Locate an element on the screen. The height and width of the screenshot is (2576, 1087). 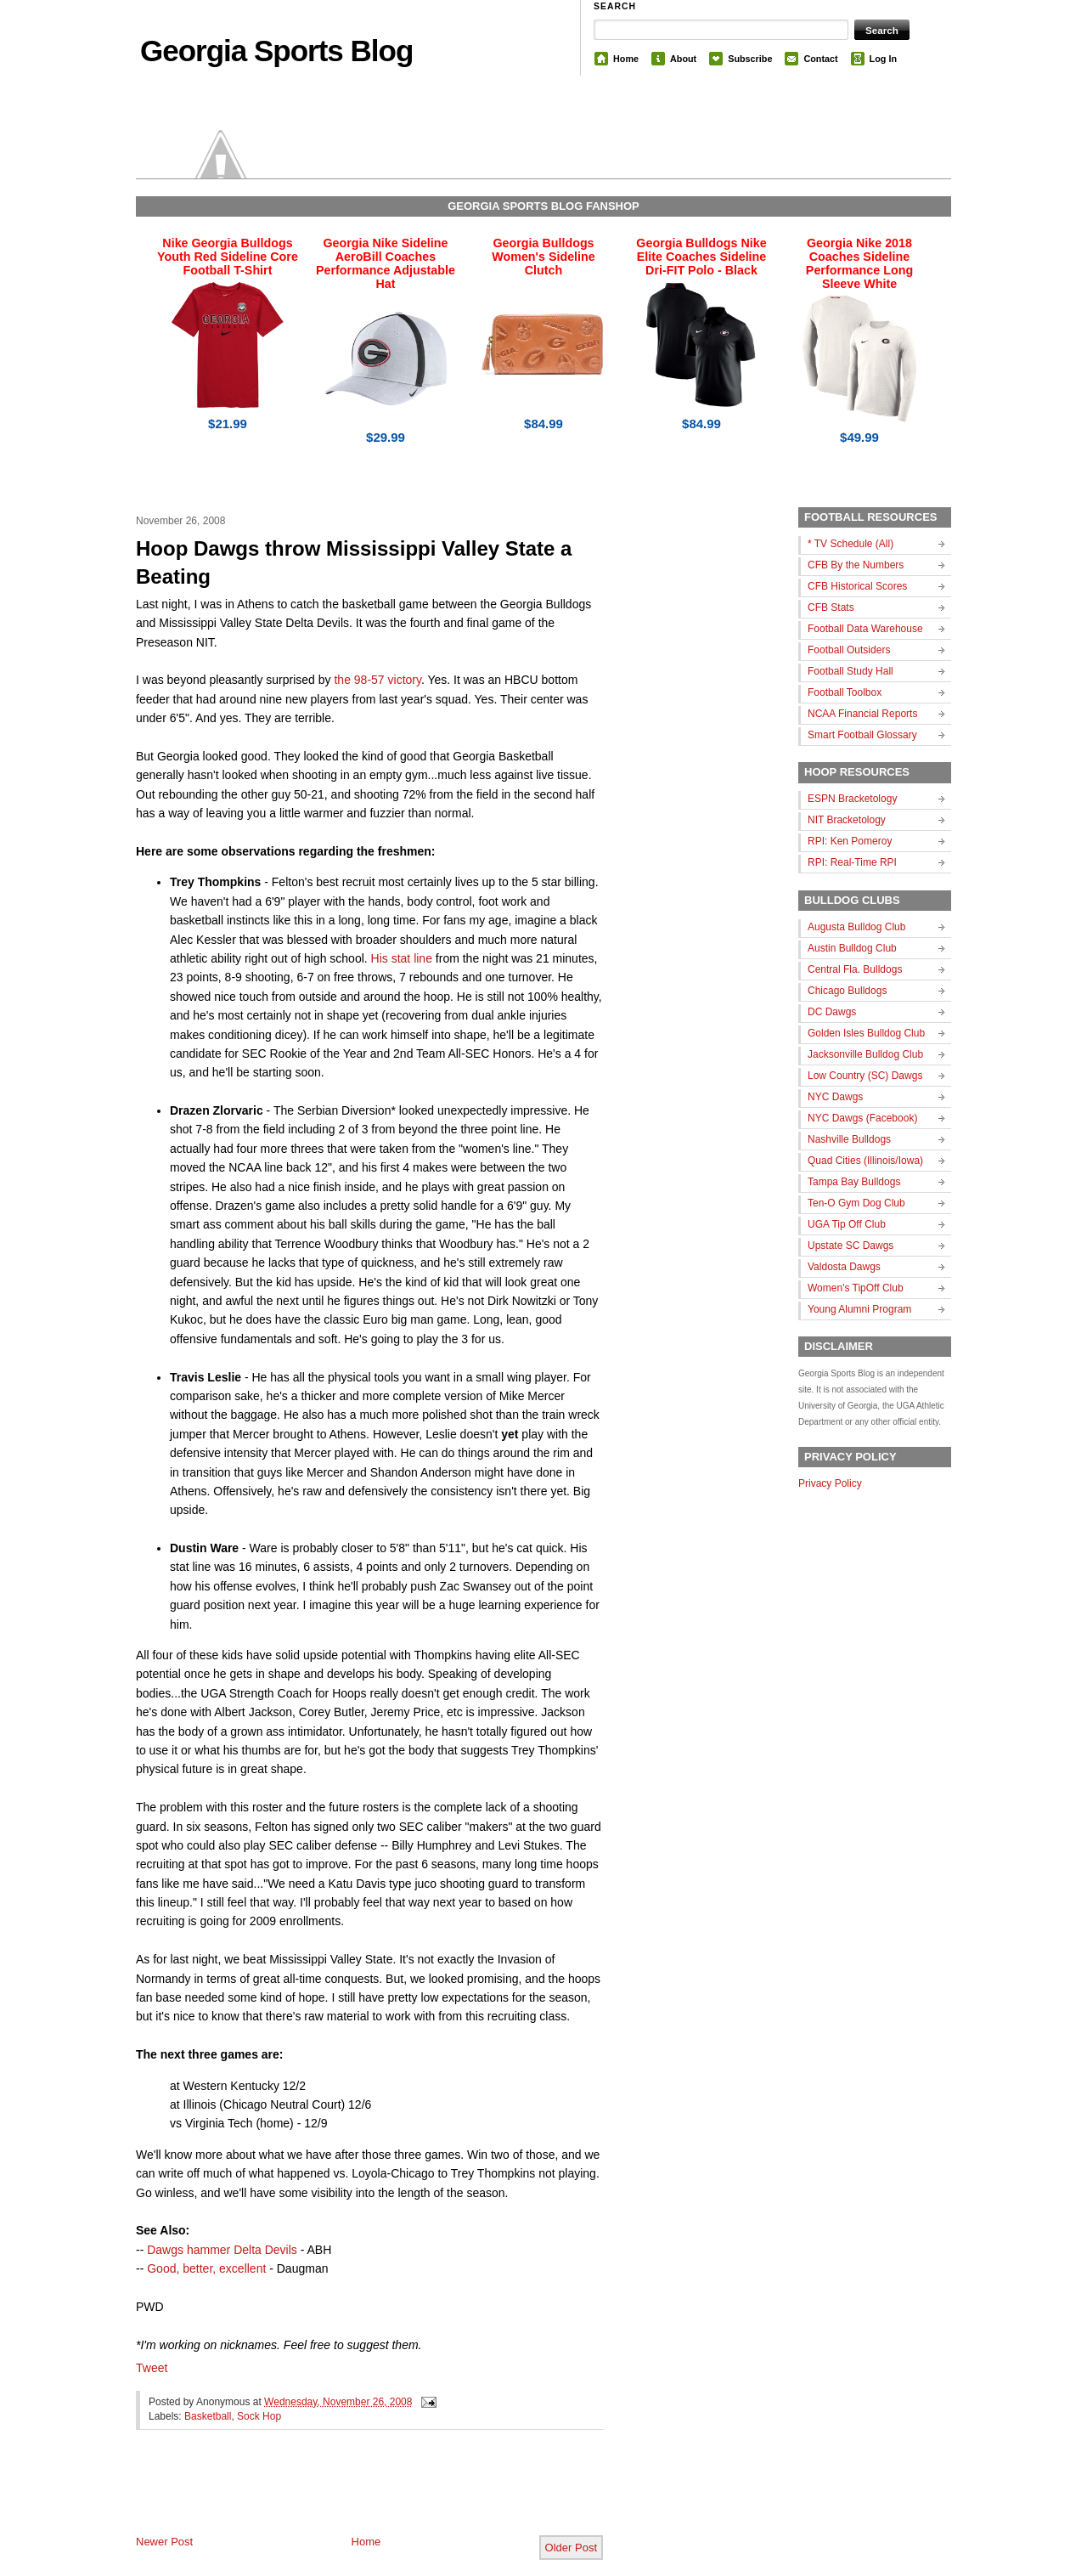
NYC Dawgs is located at coordinates (835, 1097).